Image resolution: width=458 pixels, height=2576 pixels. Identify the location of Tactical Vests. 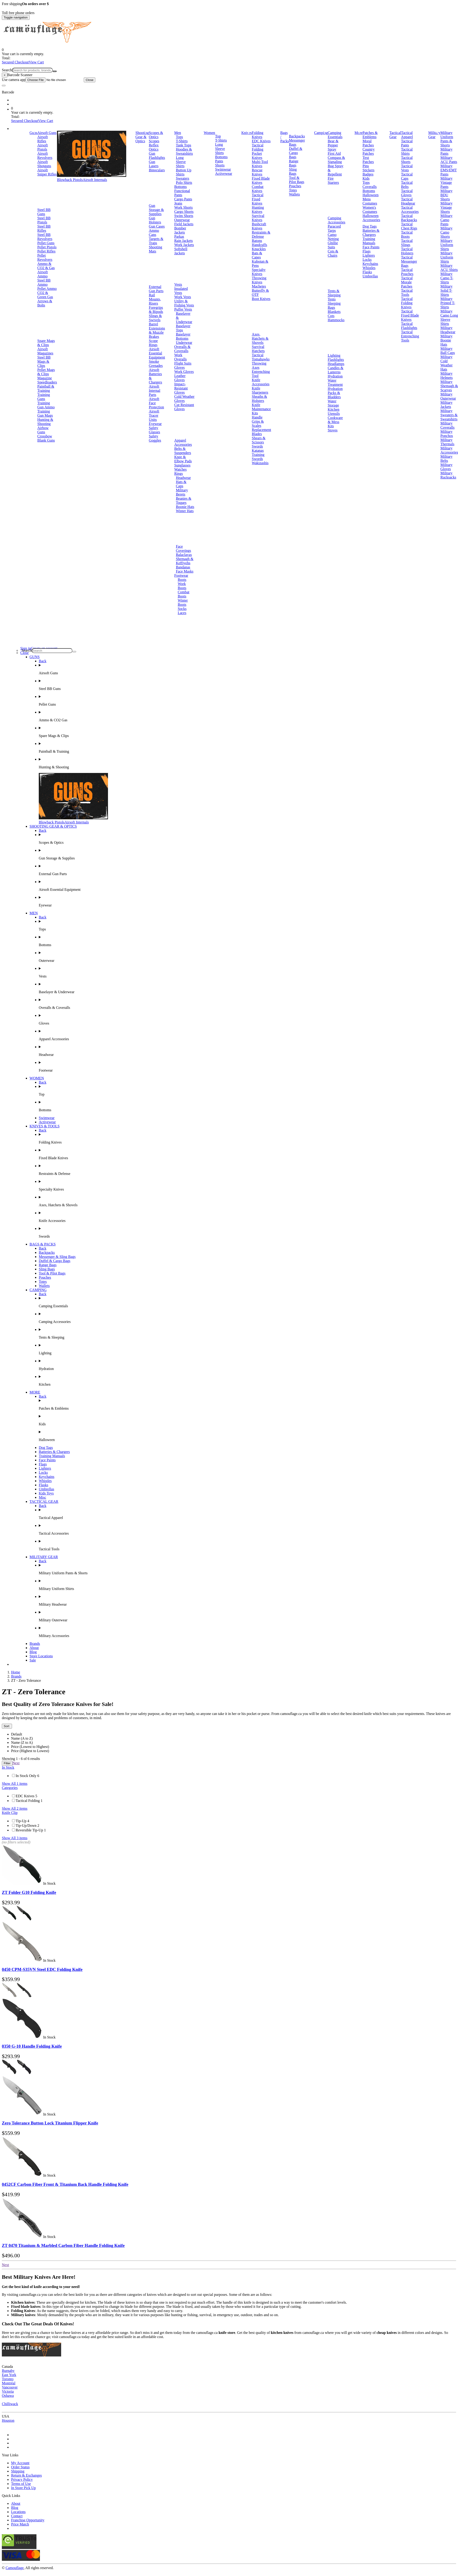
(407, 168).